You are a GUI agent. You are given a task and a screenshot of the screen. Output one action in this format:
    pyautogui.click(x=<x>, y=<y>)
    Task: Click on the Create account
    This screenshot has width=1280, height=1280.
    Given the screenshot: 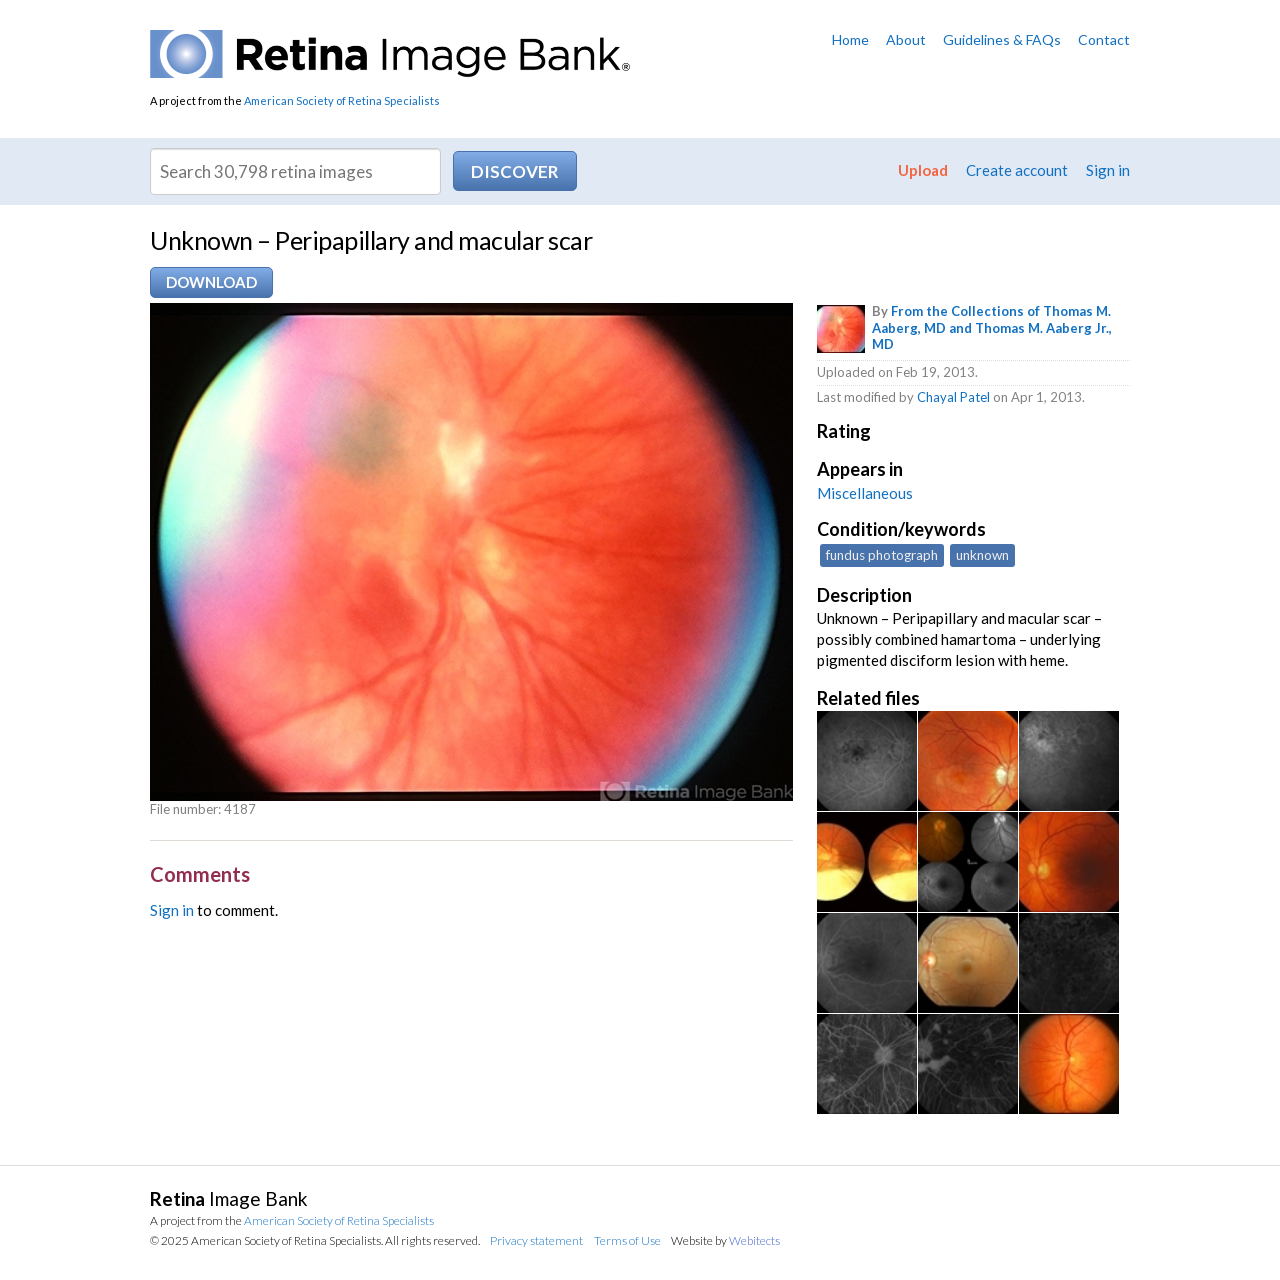 What is the action you would take?
    pyautogui.click(x=1017, y=170)
    